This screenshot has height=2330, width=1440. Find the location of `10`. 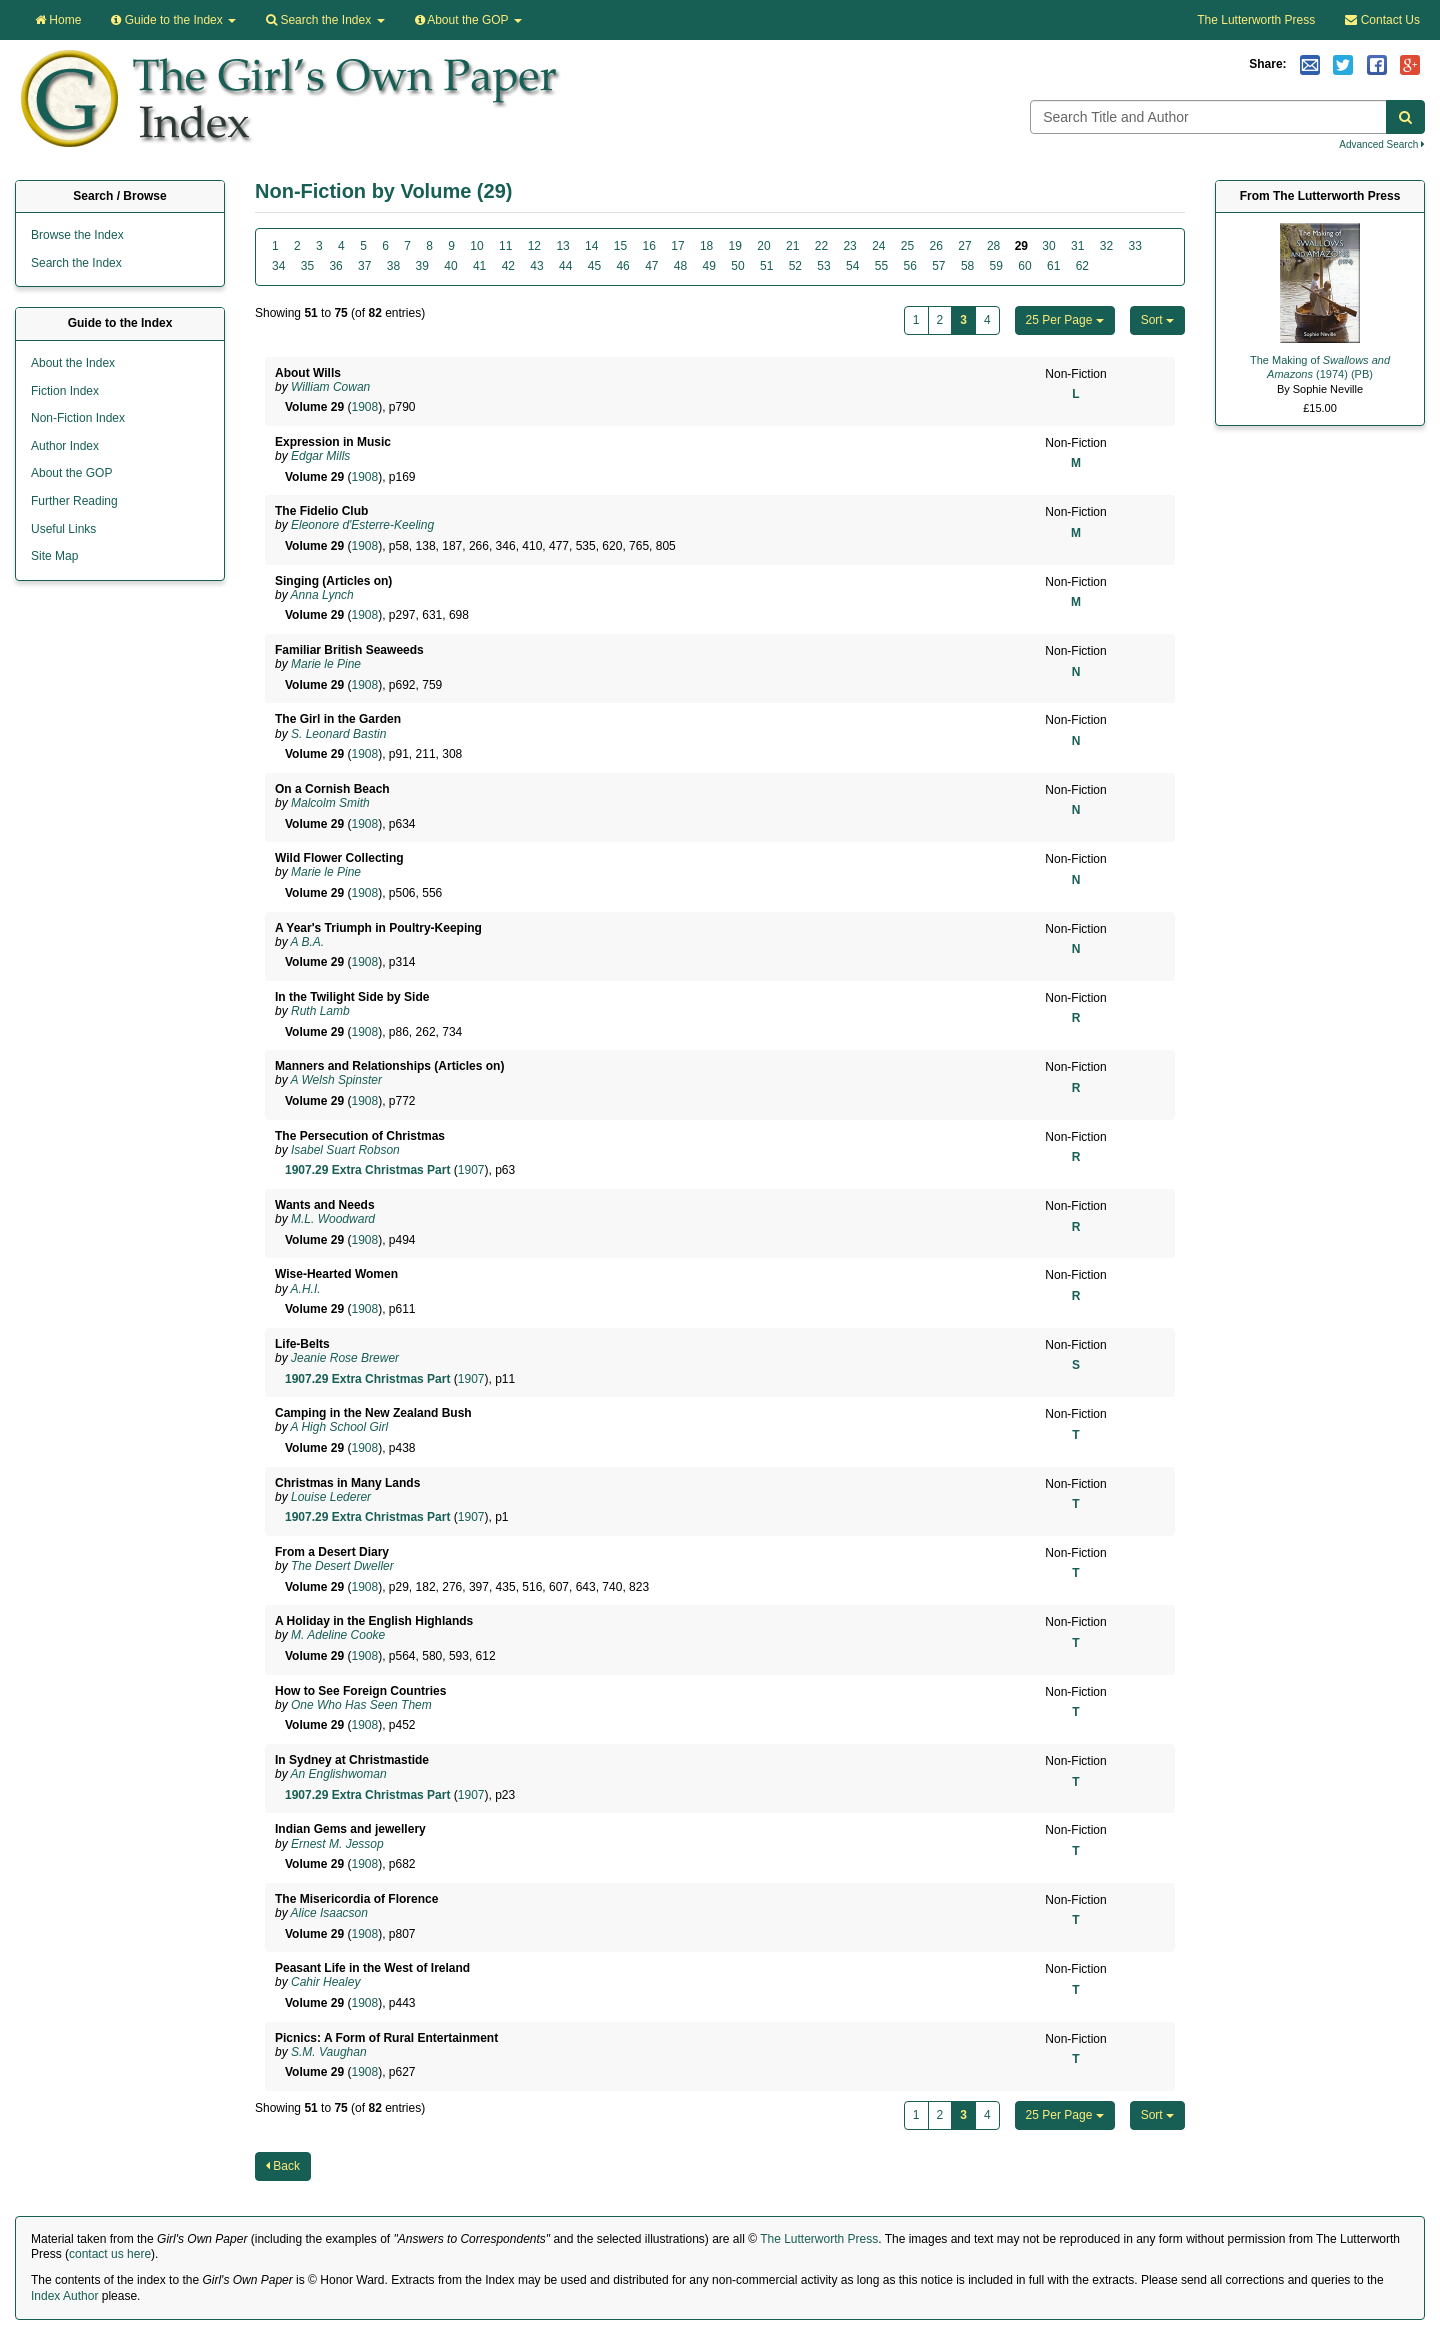

10 is located at coordinates (476, 246).